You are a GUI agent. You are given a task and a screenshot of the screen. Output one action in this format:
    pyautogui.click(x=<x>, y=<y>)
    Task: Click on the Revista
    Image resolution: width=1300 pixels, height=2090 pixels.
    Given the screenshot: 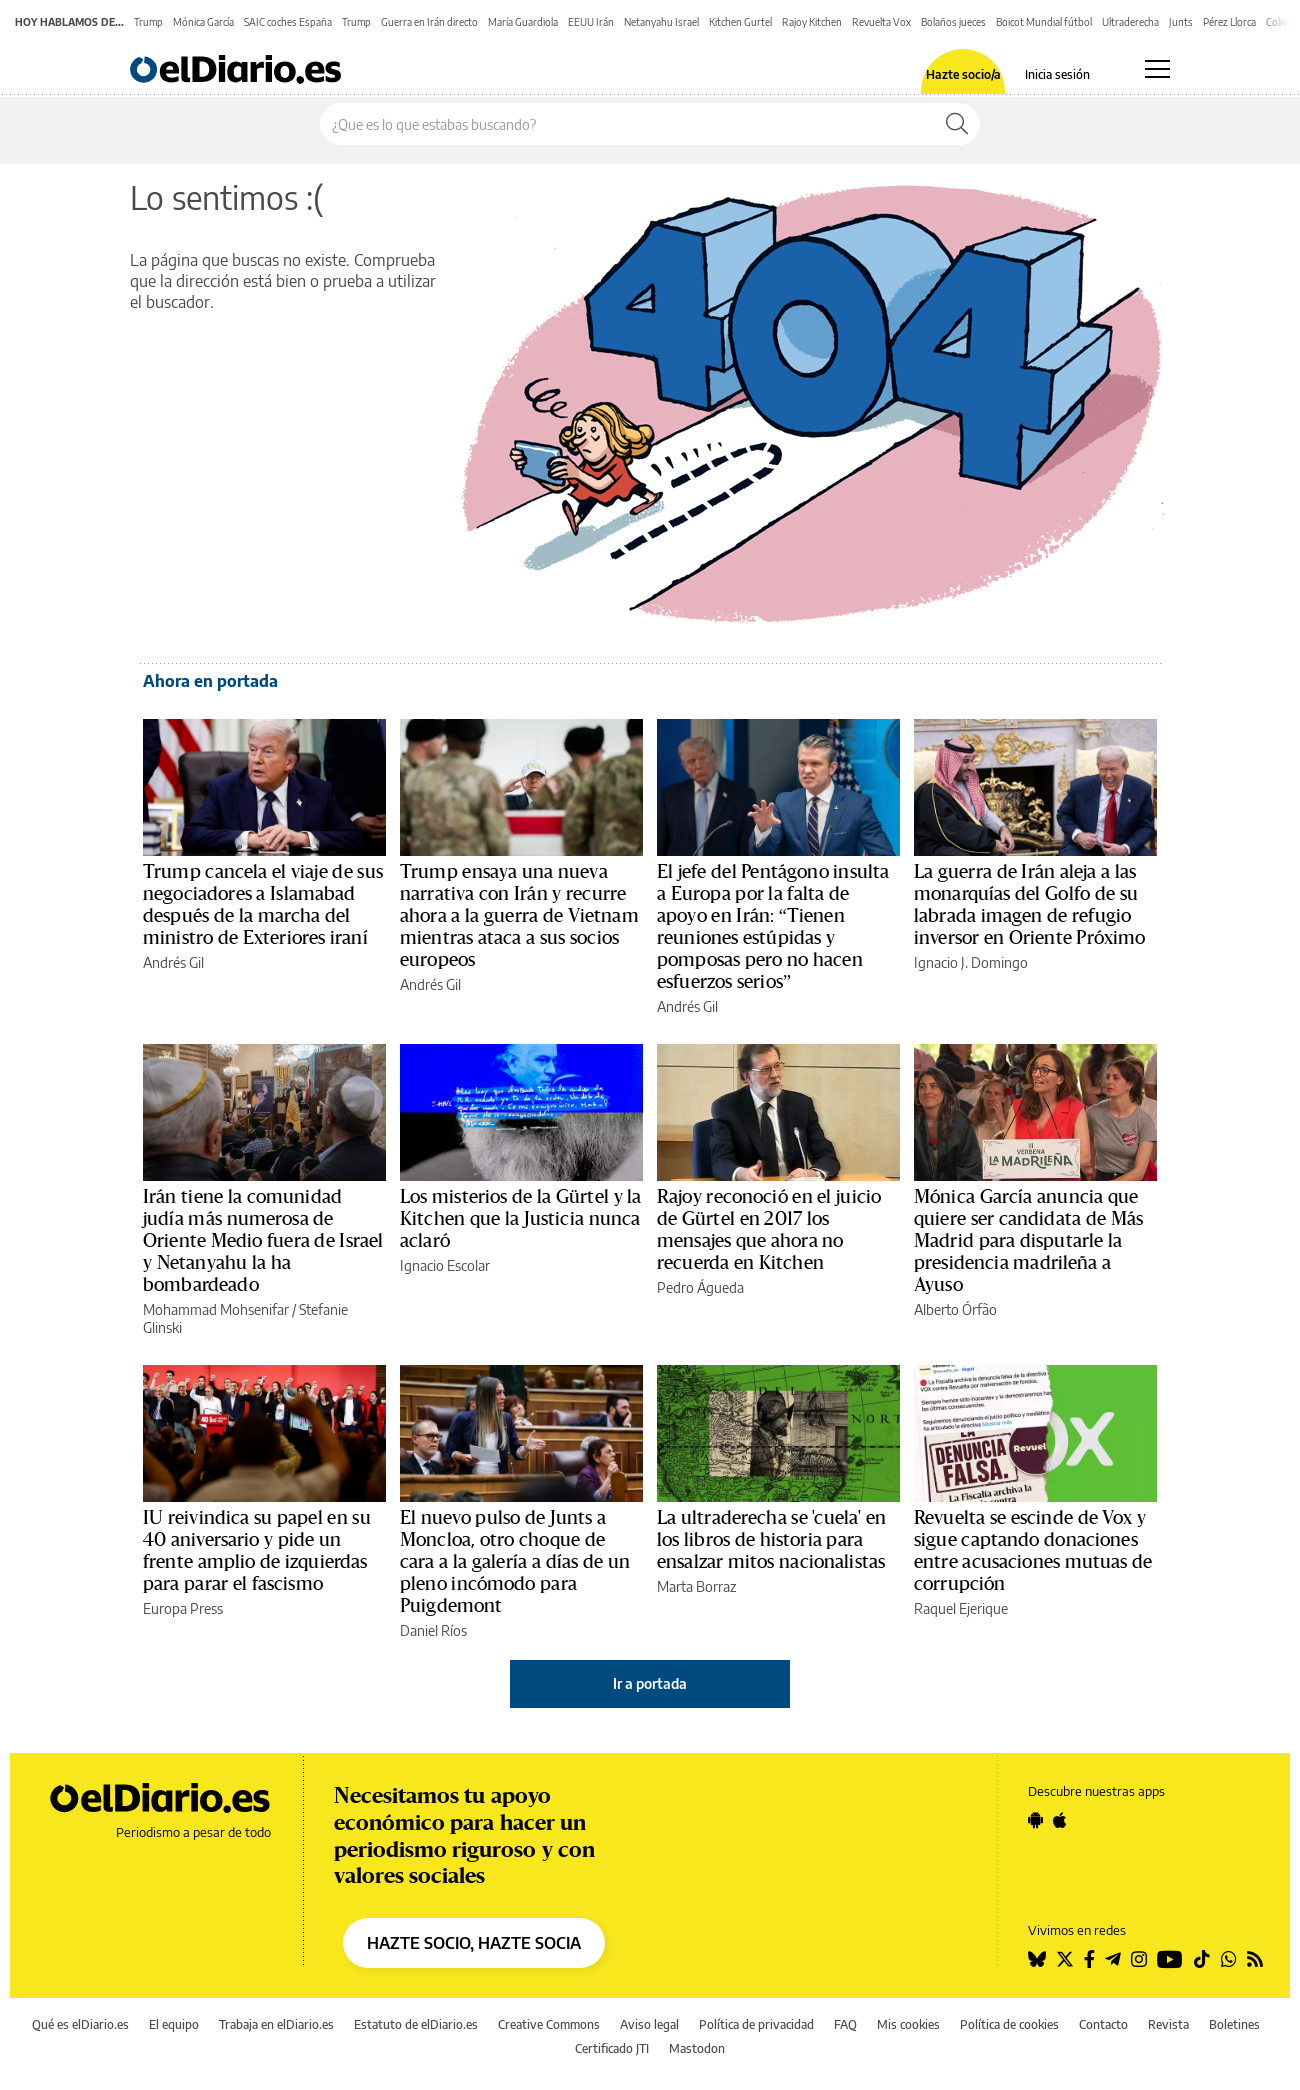 What is the action you would take?
    pyautogui.click(x=1168, y=2024)
    